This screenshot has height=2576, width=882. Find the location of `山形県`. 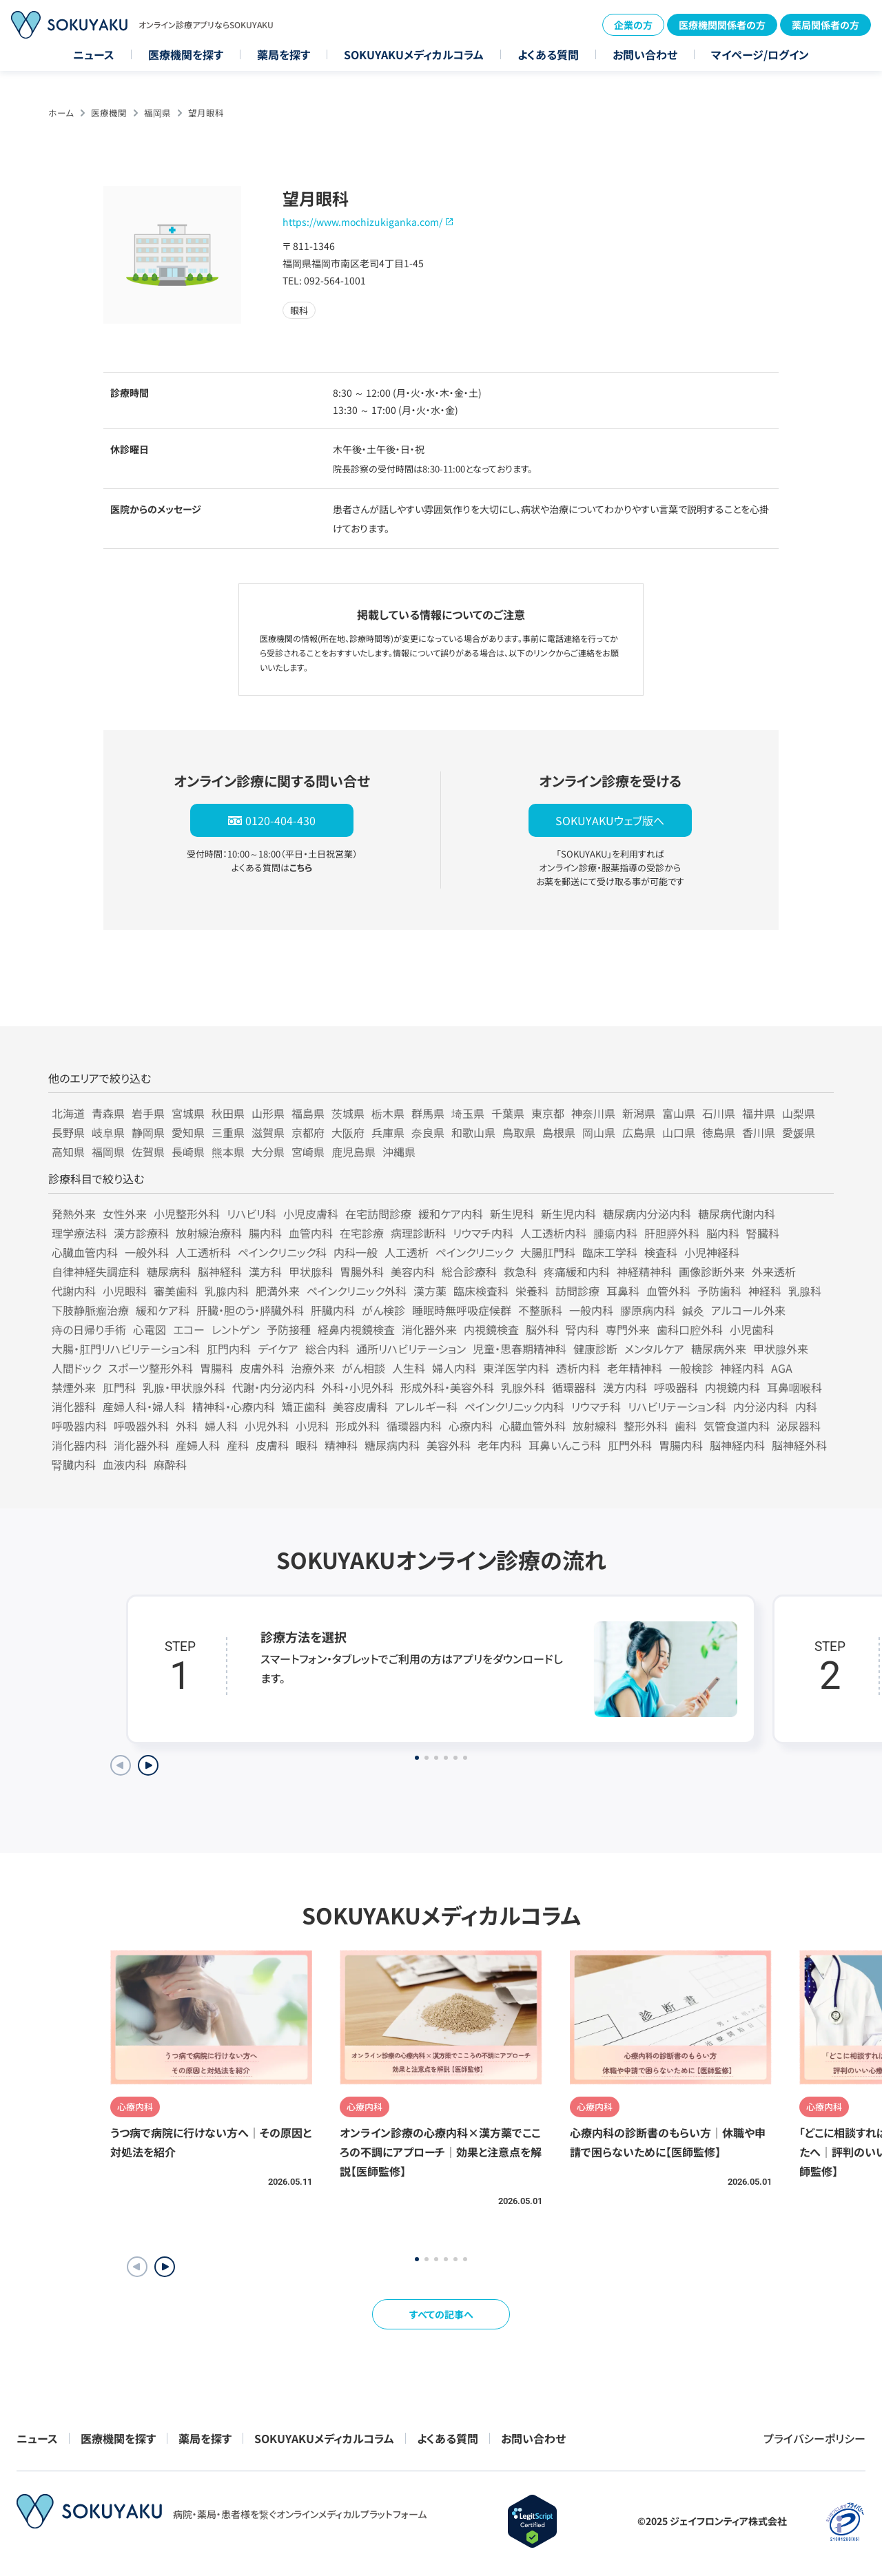

山形県 is located at coordinates (268, 1113).